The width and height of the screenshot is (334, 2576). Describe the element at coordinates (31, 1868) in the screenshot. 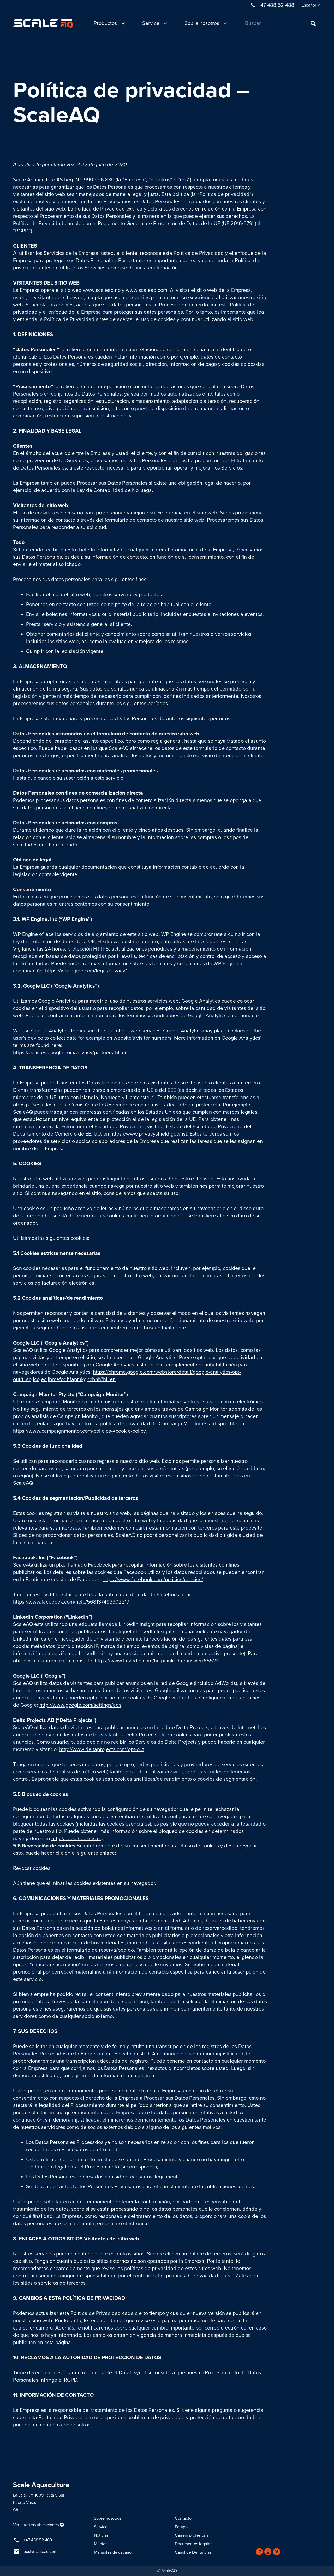

I see `Revocar cookies` at that location.